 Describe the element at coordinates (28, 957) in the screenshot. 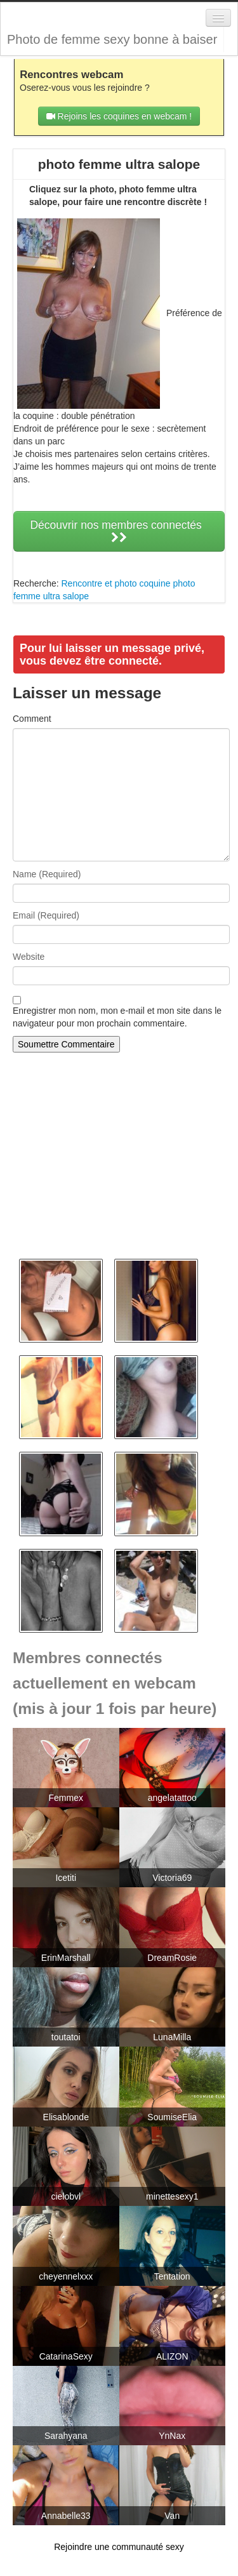

I see `Website` at that location.